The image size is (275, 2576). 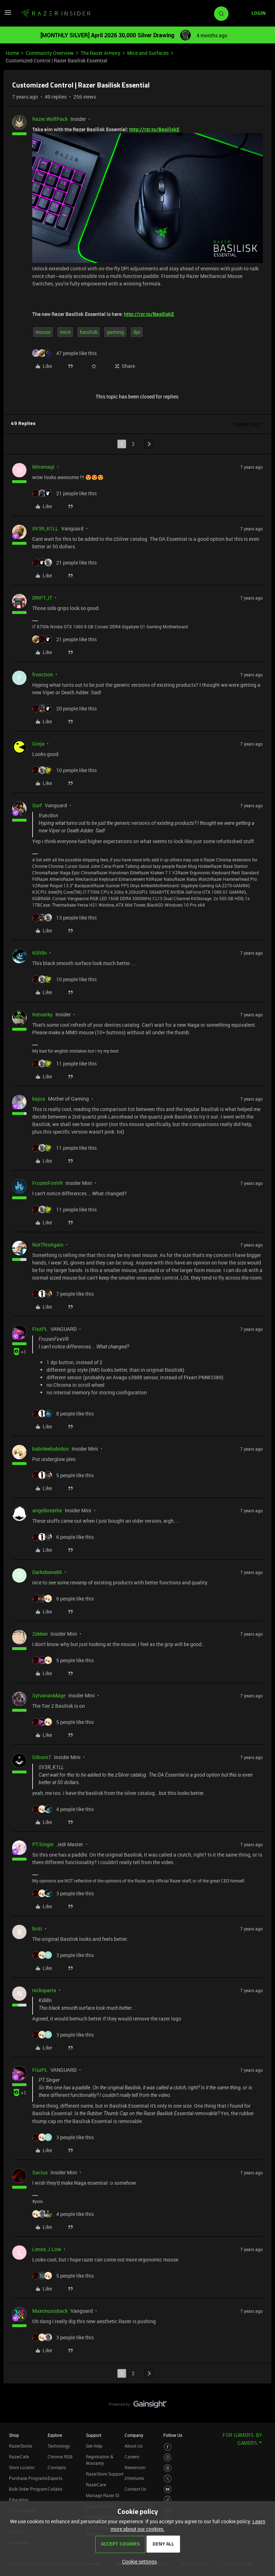 What do you see at coordinates (42, 674) in the screenshot?
I see `frunction` at bounding box center [42, 674].